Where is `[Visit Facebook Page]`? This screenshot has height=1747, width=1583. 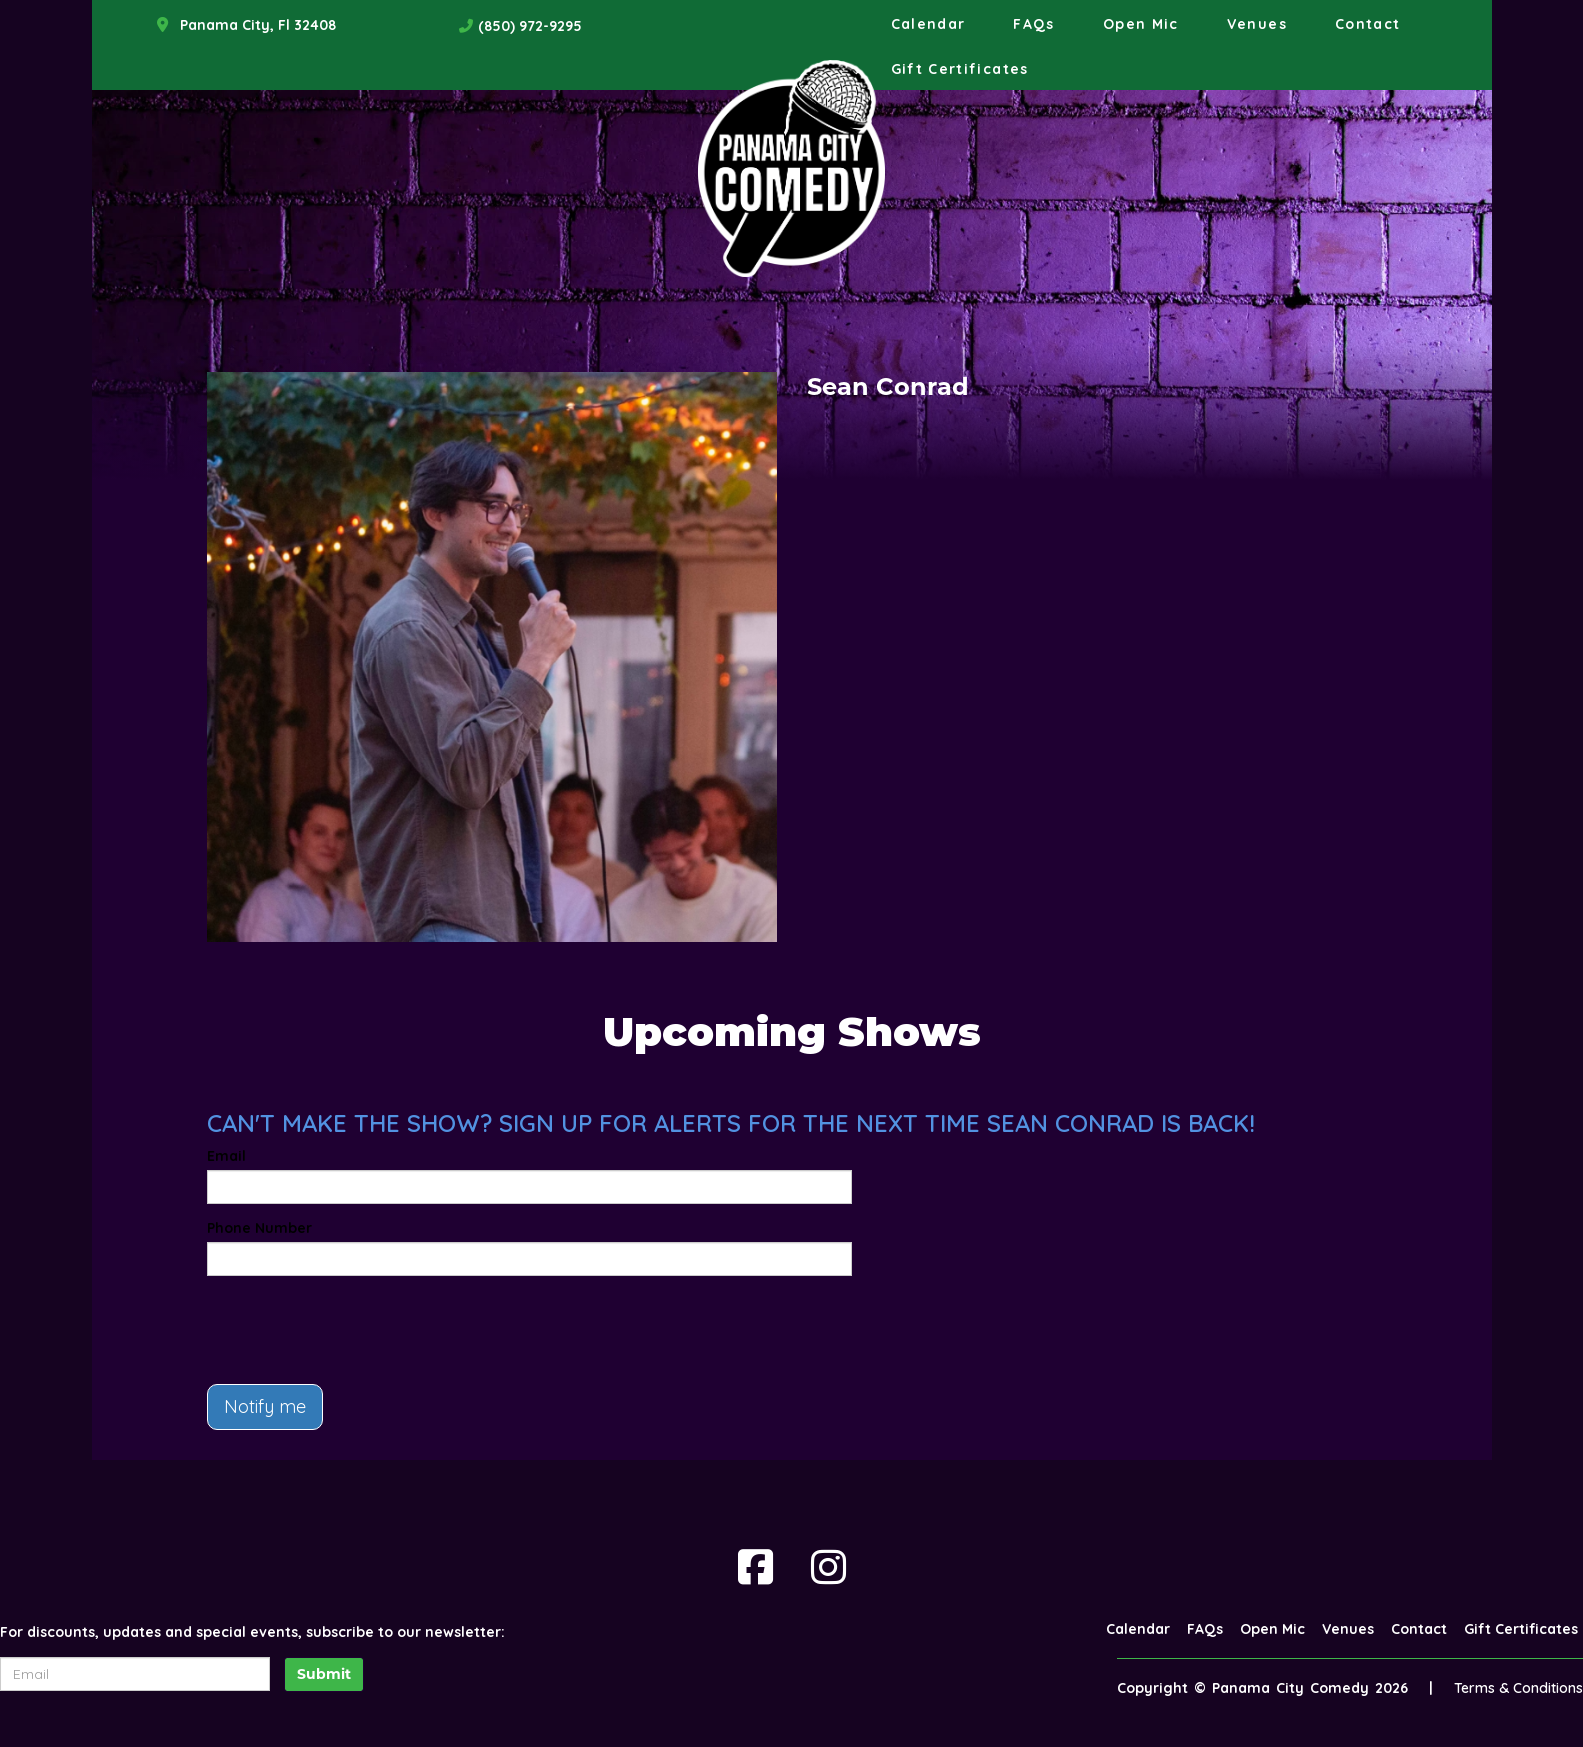 [Visit Facebook Page] is located at coordinates (755, 1567).